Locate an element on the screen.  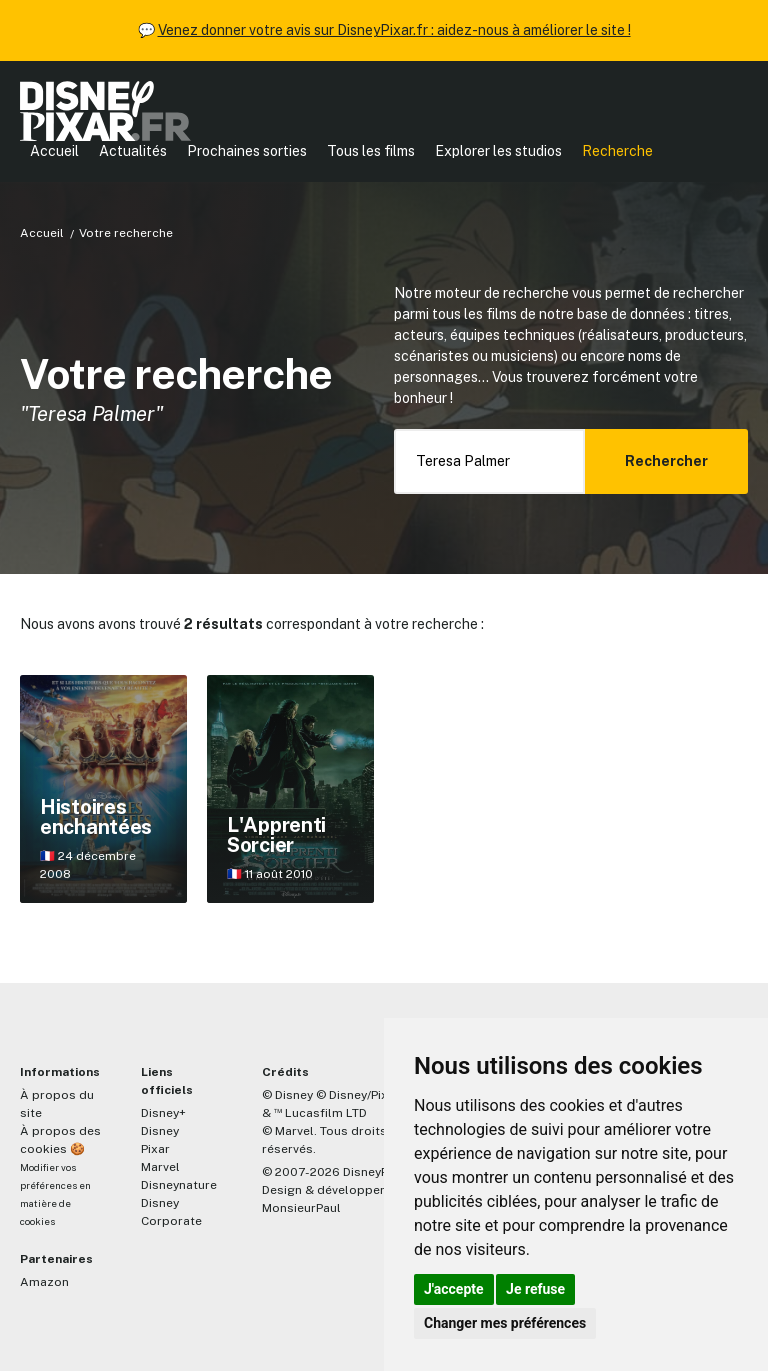
Disney is located at coordinates (160, 1131).